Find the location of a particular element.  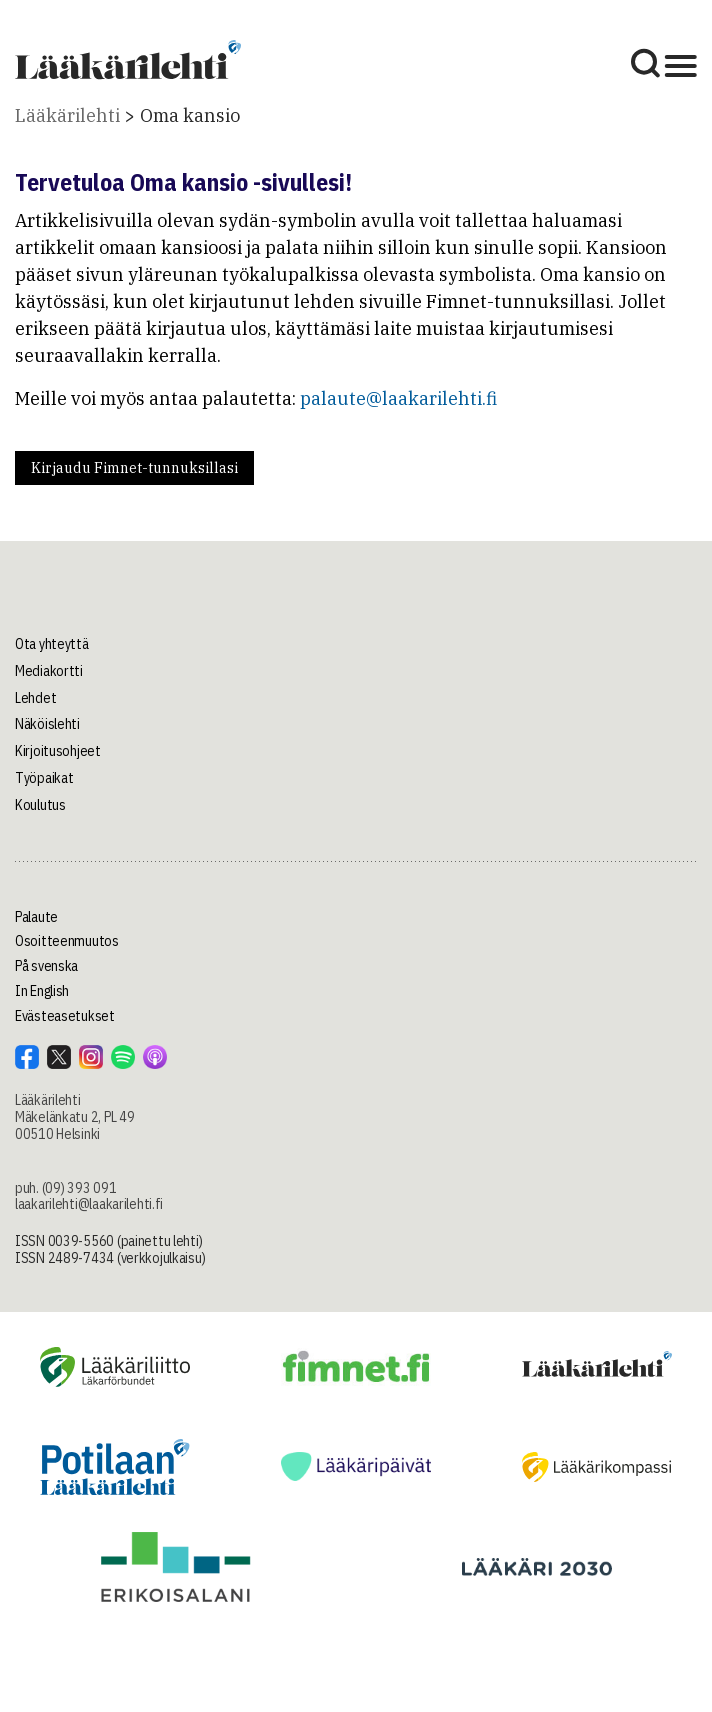

Kirjoitusohjeet is located at coordinates (58, 751).